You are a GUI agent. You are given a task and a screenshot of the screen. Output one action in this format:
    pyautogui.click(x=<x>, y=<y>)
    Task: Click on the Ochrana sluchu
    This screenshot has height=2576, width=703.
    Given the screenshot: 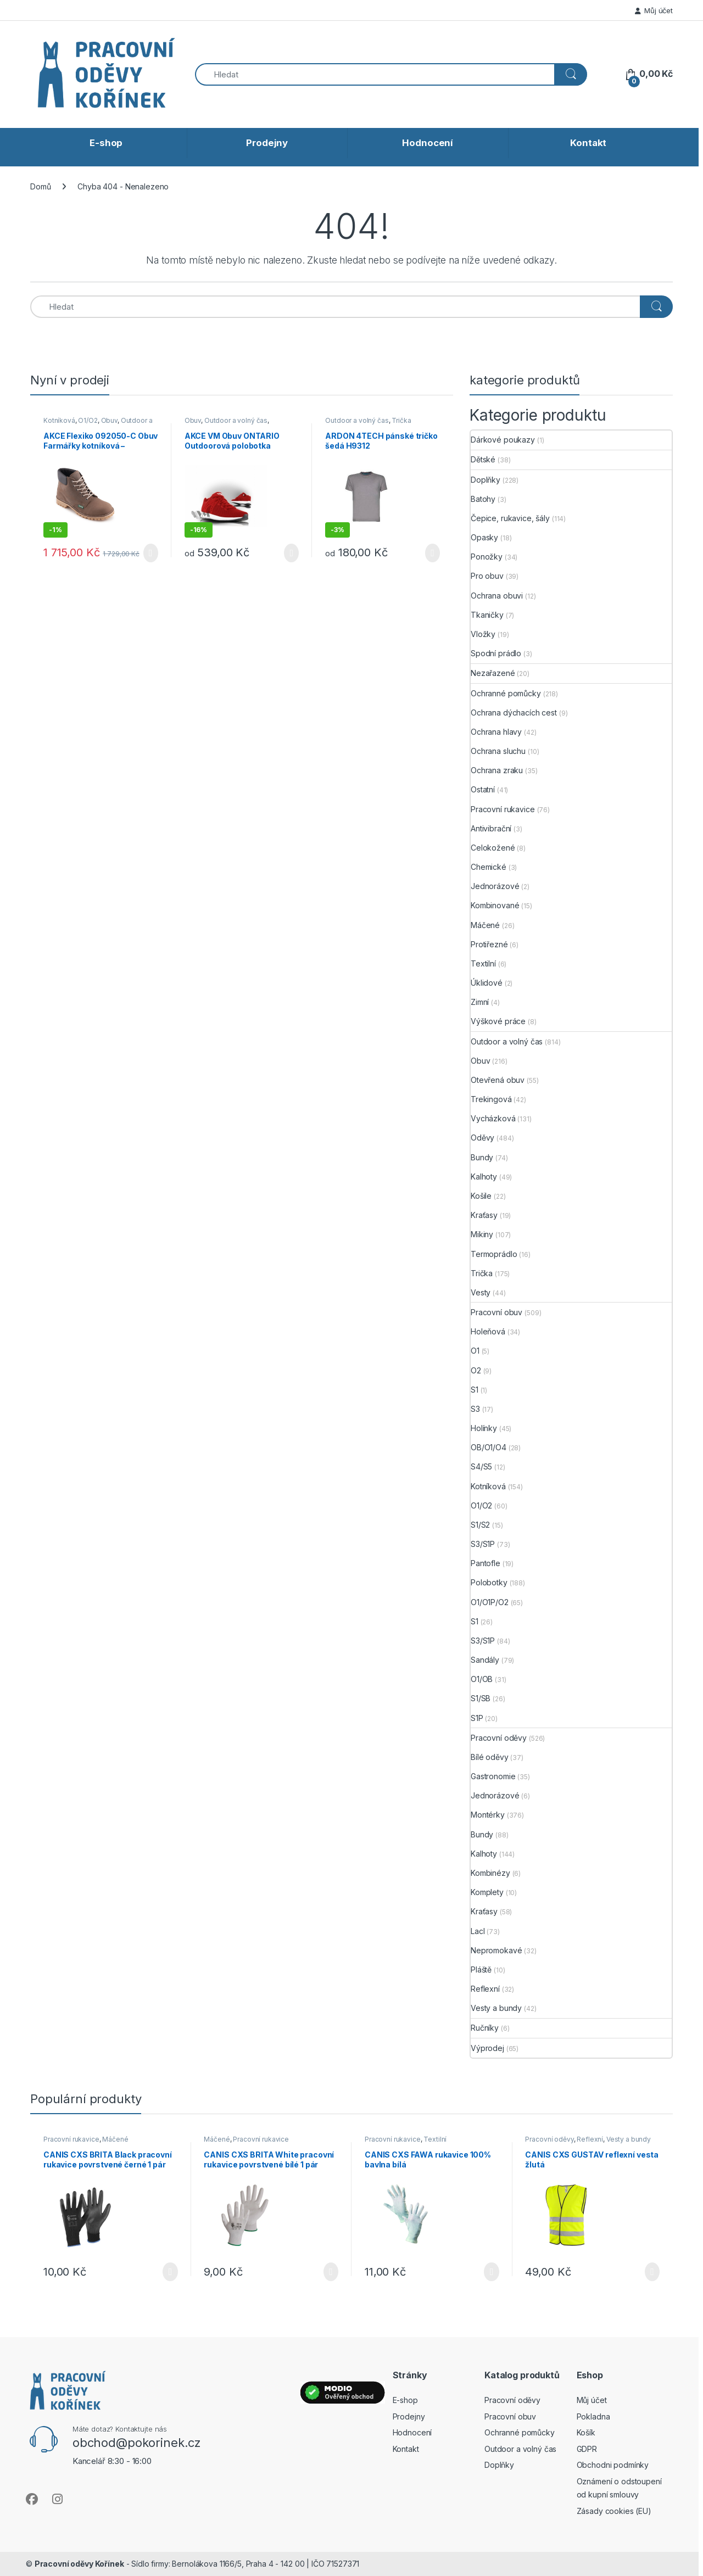 What is the action you would take?
    pyautogui.click(x=498, y=751)
    